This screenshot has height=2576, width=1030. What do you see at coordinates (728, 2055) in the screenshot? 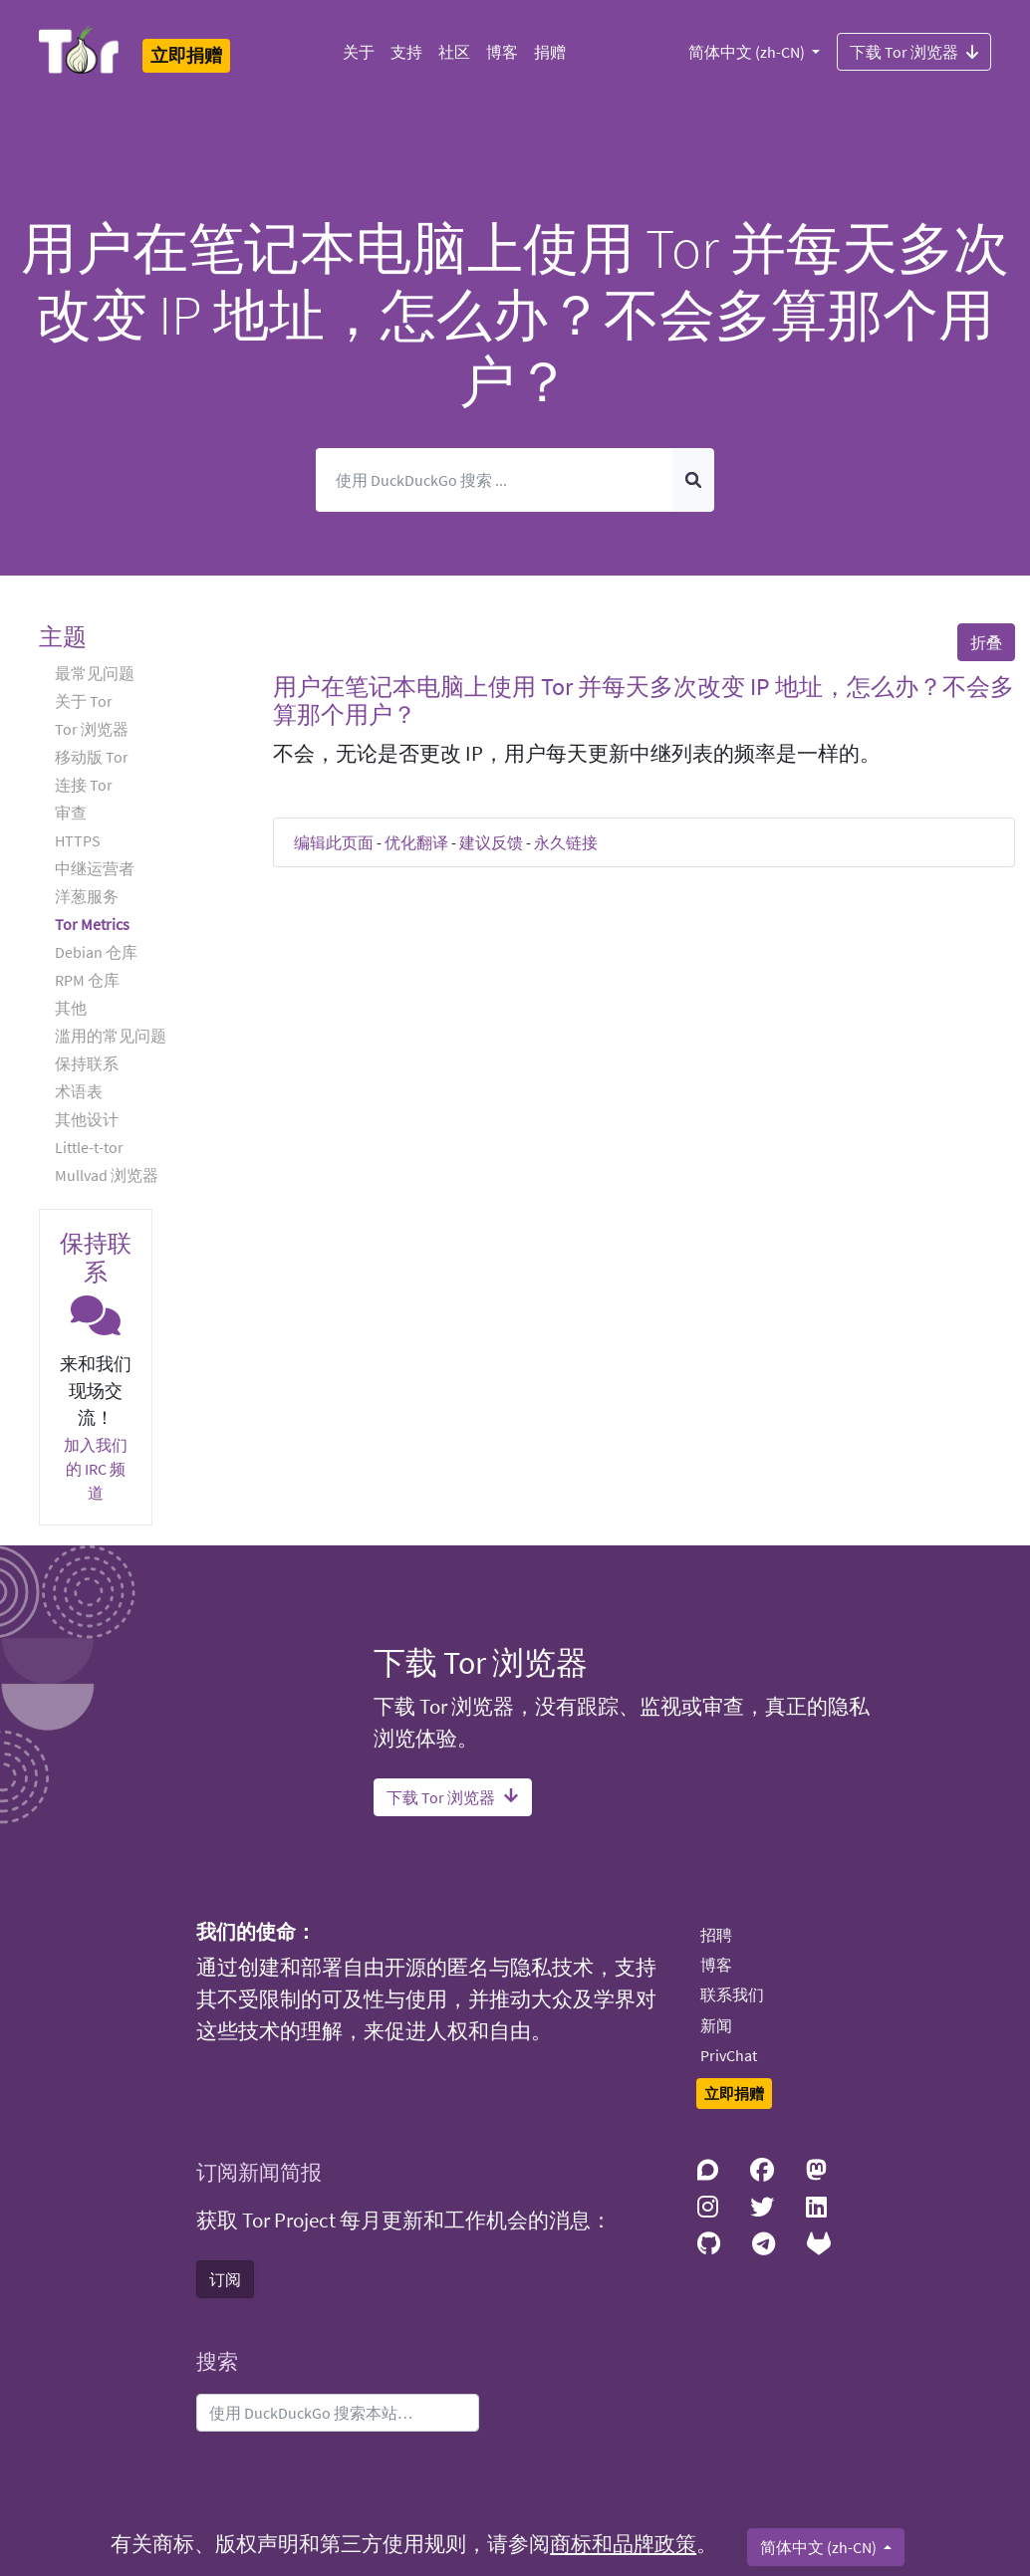
I see `PrivChat` at bounding box center [728, 2055].